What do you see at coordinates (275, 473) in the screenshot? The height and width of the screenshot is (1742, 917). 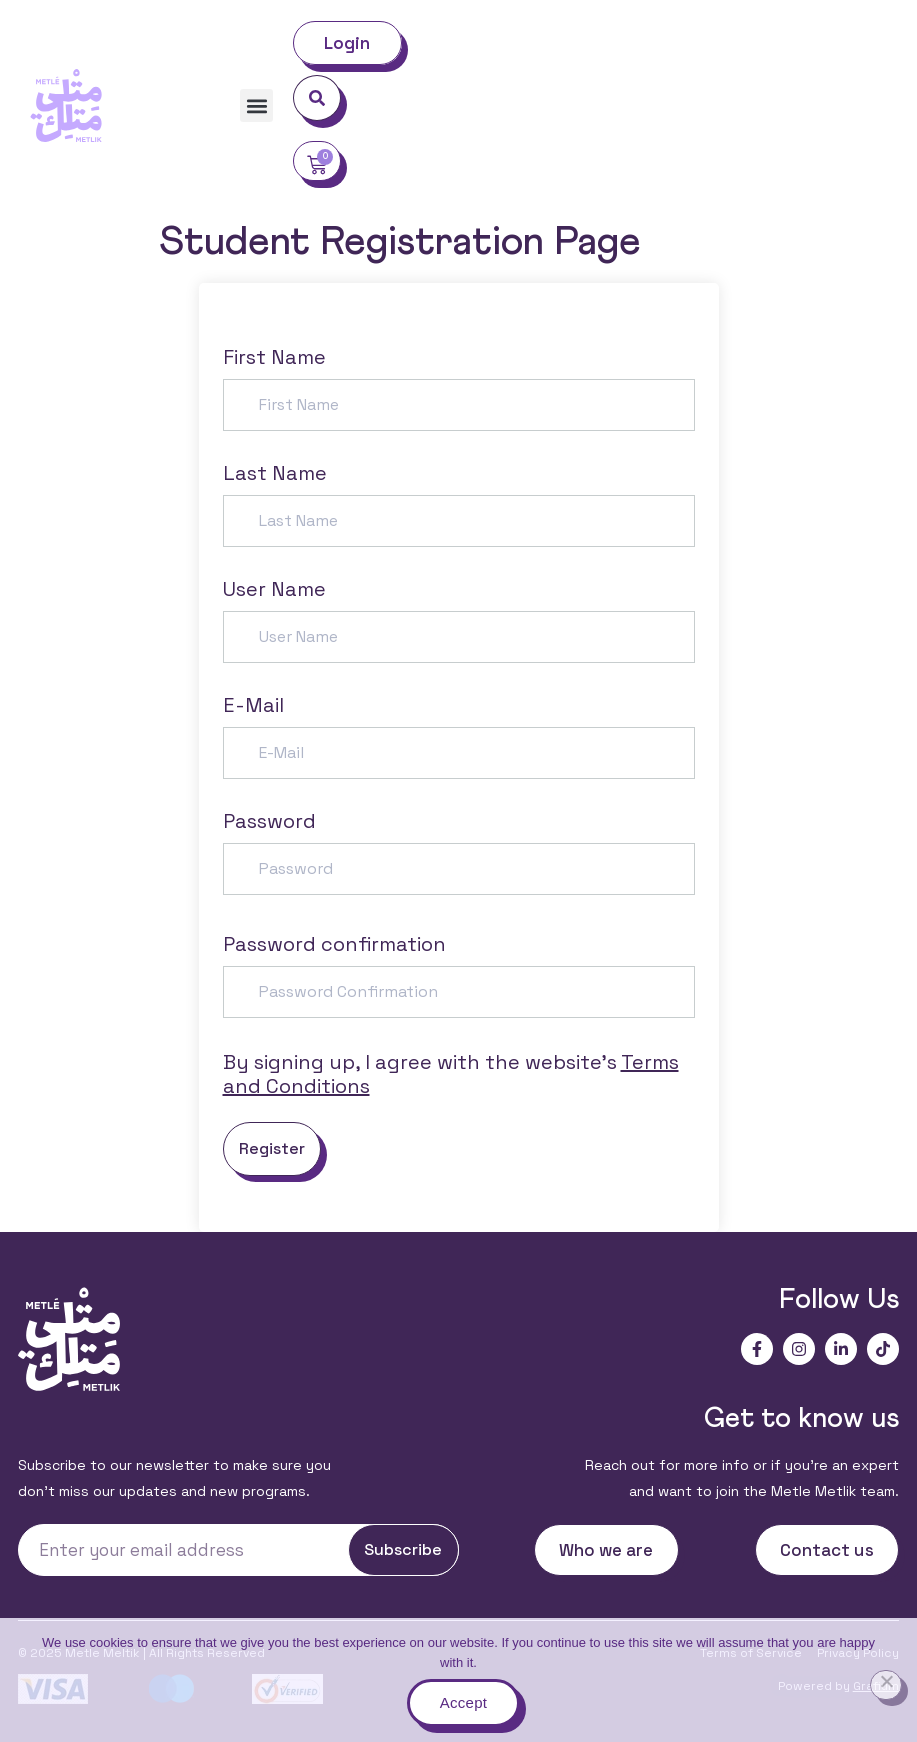 I see `Last Name` at bounding box center [275, 473].